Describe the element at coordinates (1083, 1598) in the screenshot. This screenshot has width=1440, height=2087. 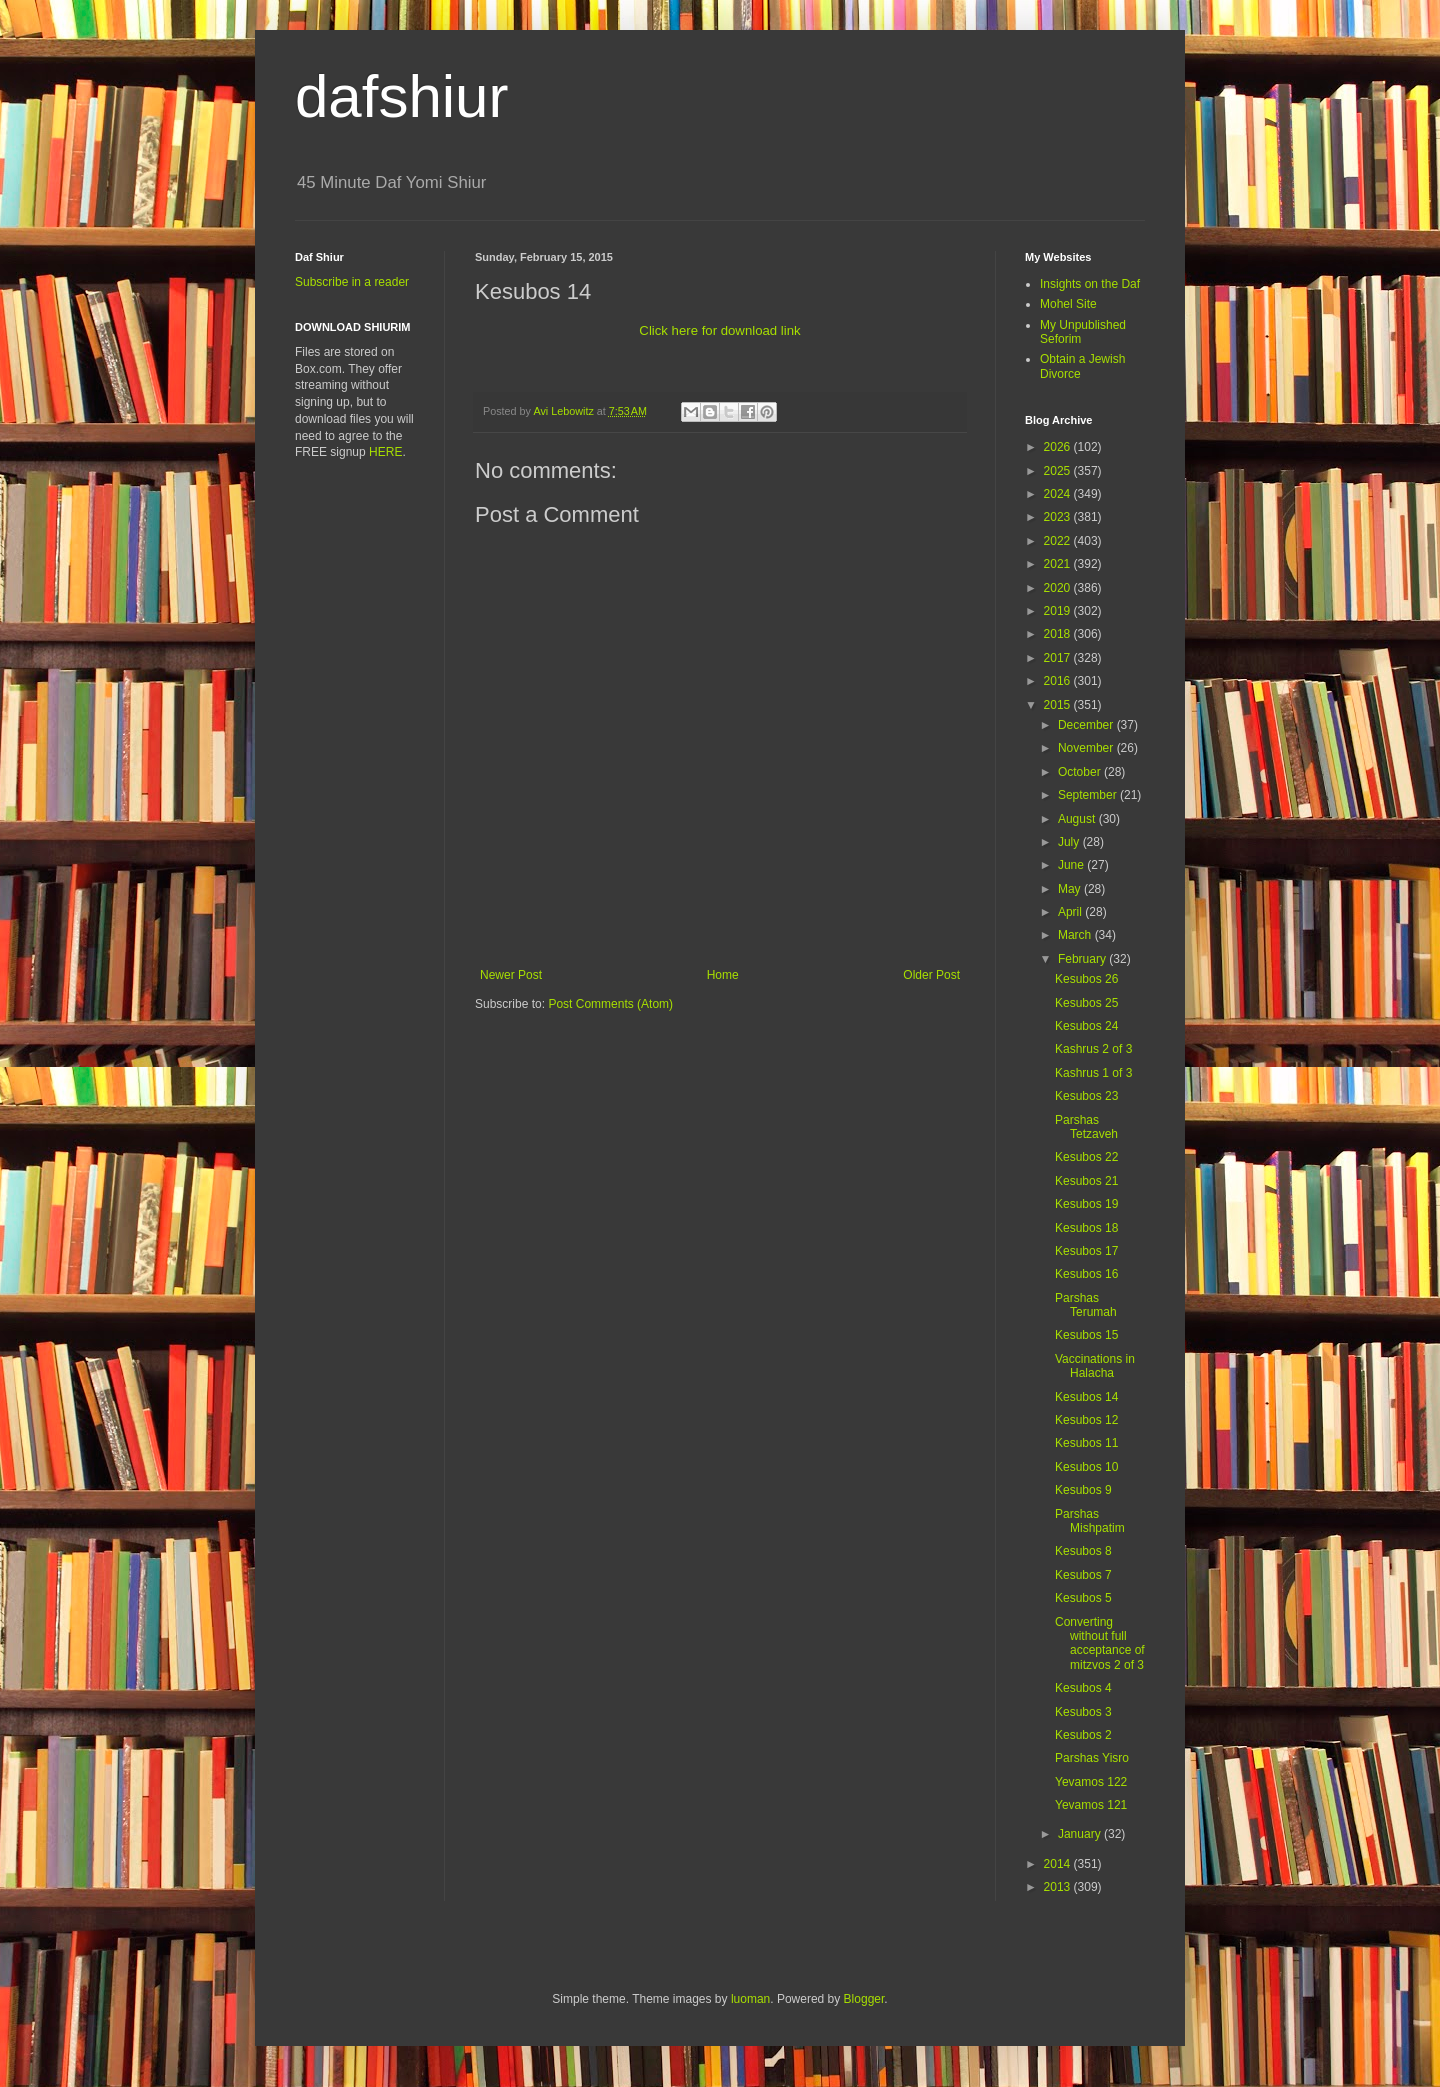
I see `Kesubos 5` at that location.